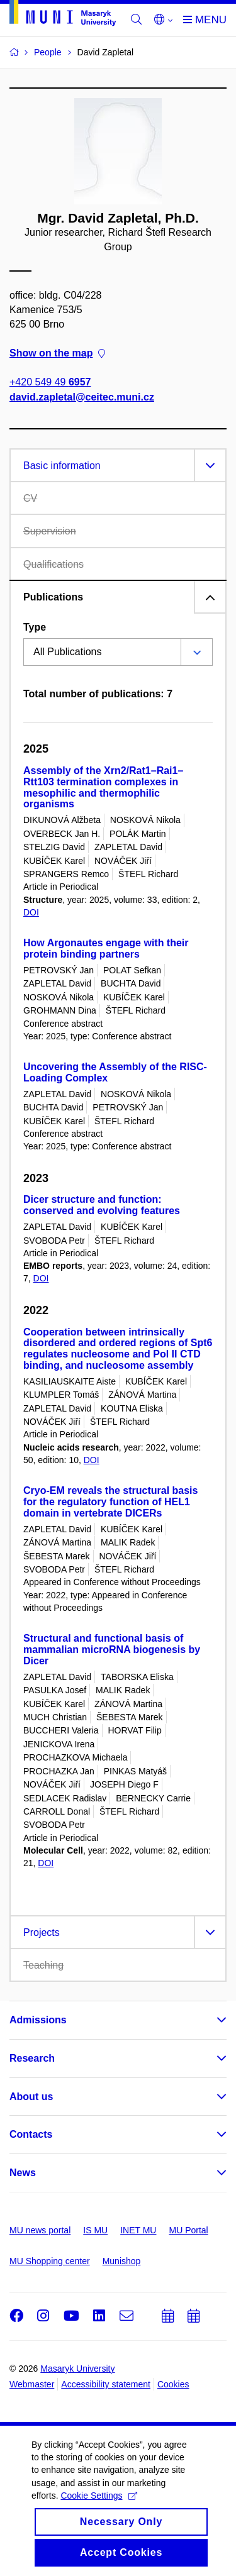  What do you see at coordinates (31, 2384) in the screenshot?
I see `Webmaster` at bounding box center [31, 2384].